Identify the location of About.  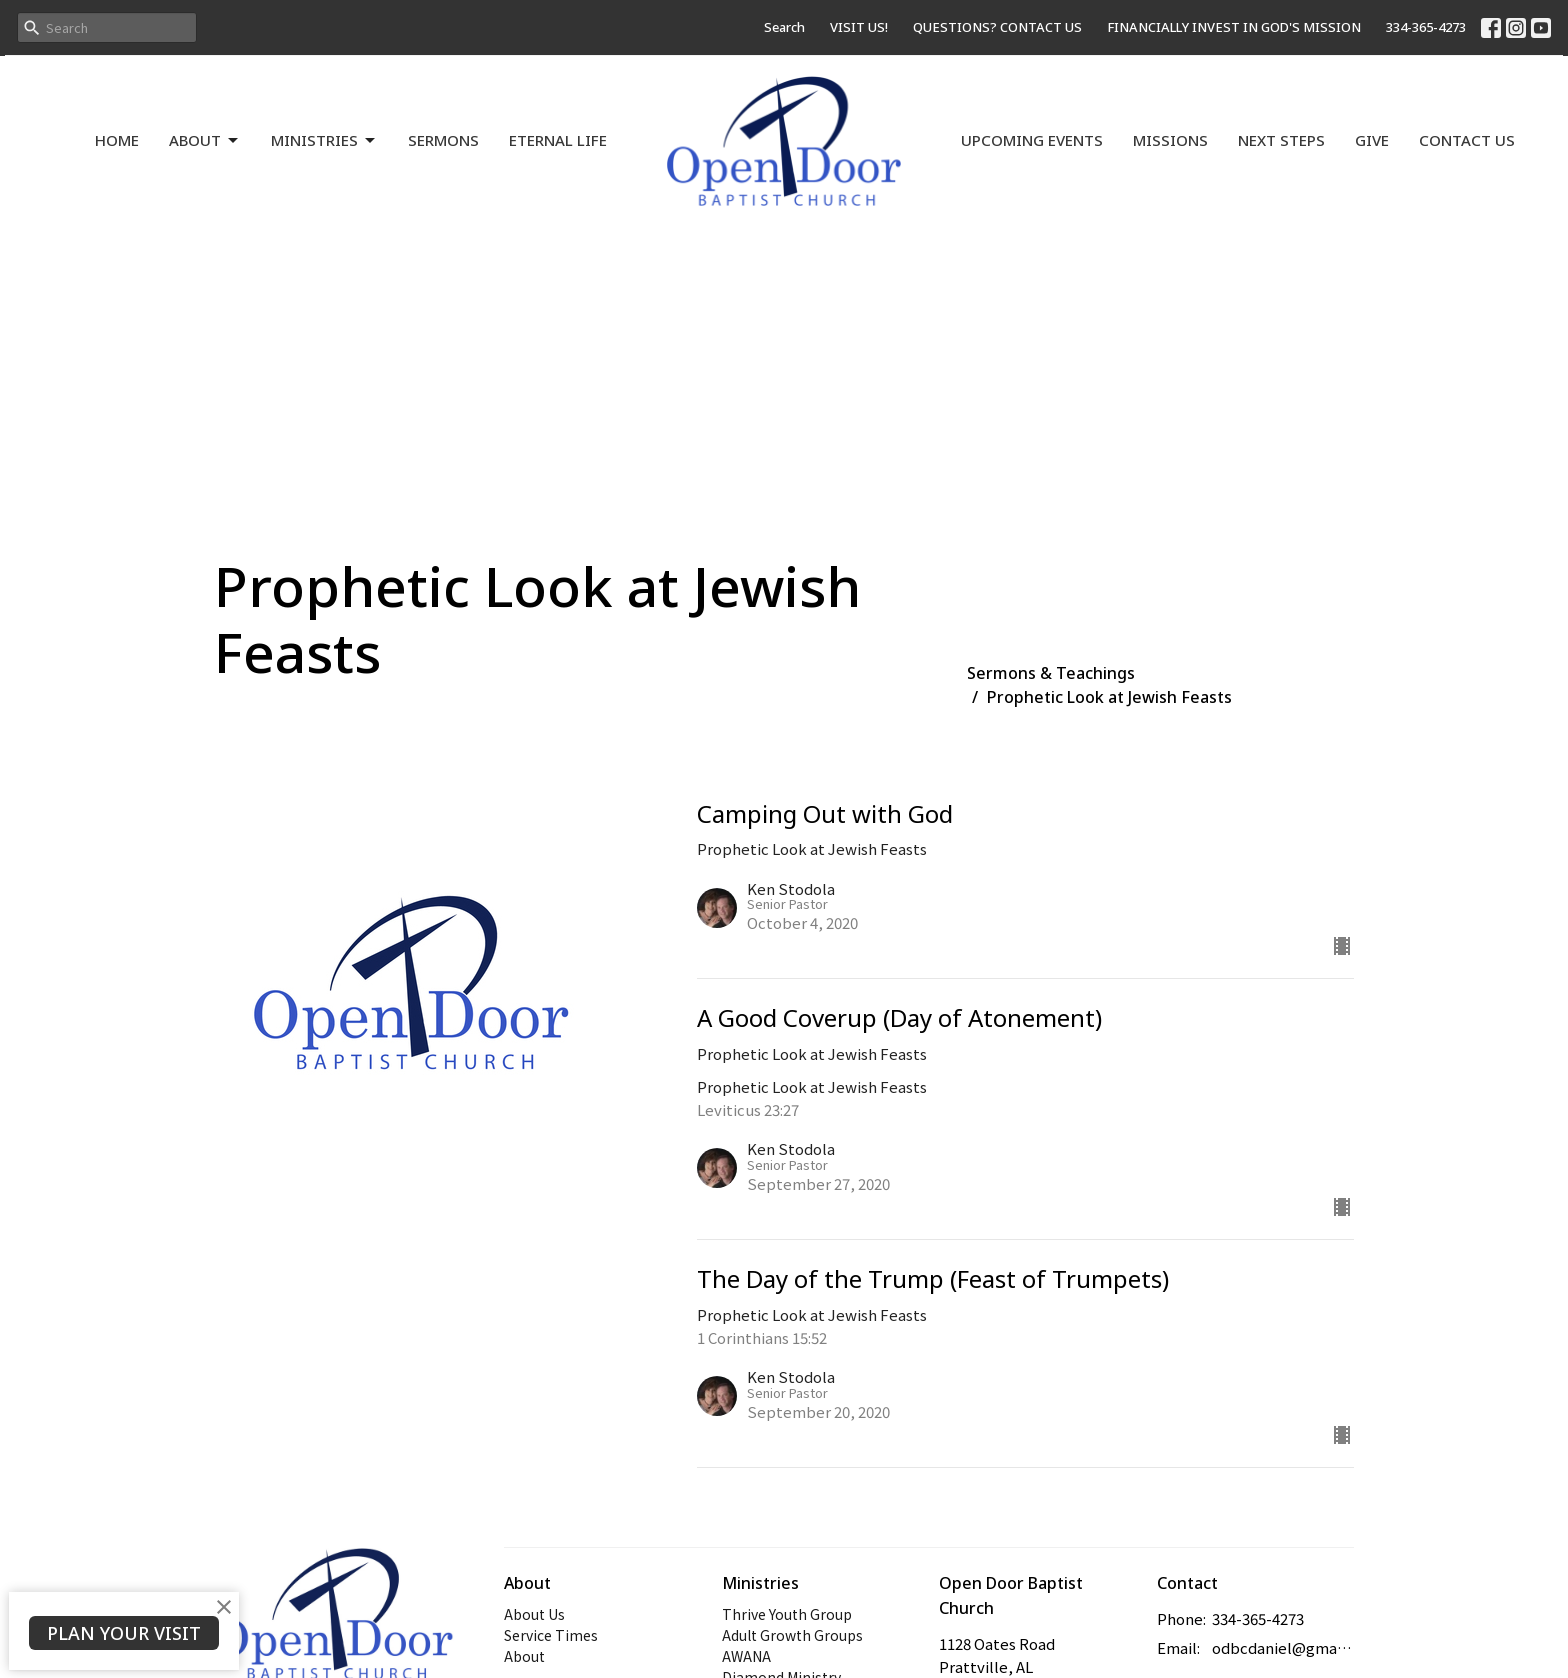
(205, 140).